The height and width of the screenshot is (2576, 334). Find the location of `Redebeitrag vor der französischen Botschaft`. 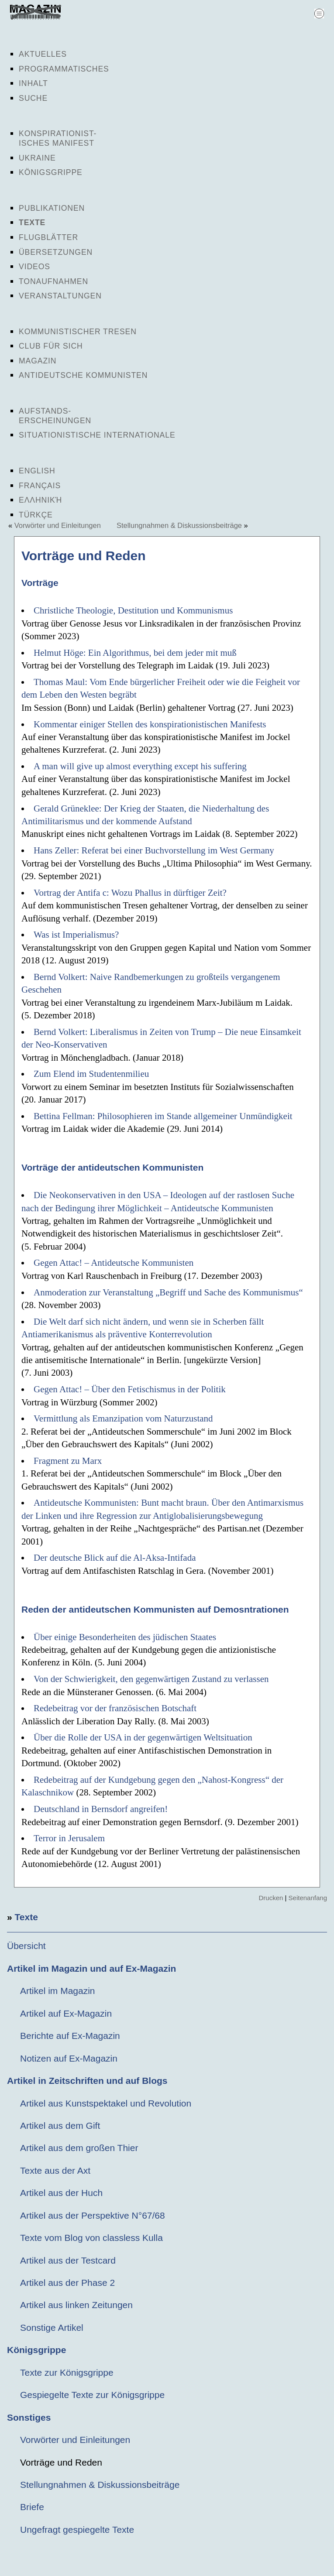

Redebeitrag vor der französischen Botschaft is located at coordinates (115, 1708).